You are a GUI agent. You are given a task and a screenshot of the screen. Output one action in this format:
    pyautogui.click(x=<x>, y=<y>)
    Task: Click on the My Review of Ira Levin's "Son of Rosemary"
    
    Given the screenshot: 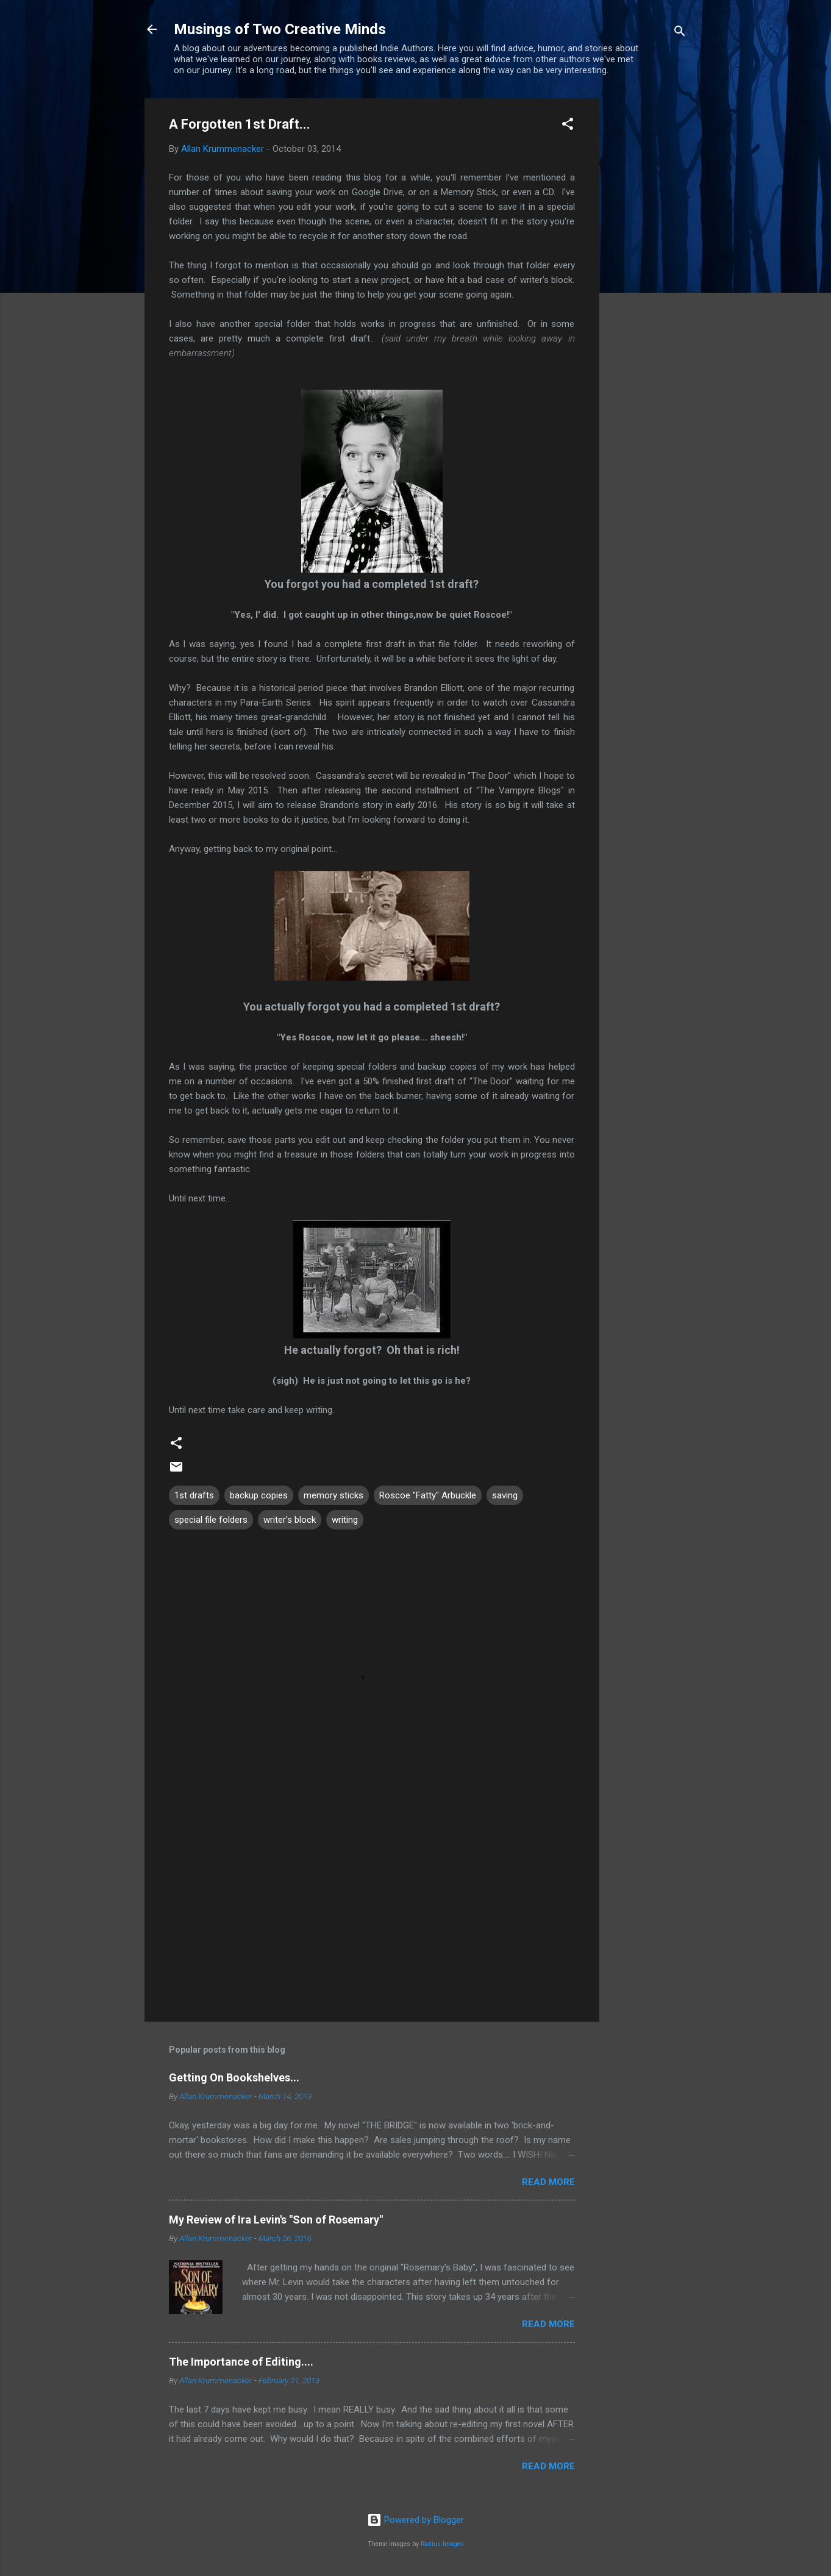 What is the action you would take?
    pyautogui.click(x=276, y=2219)
    